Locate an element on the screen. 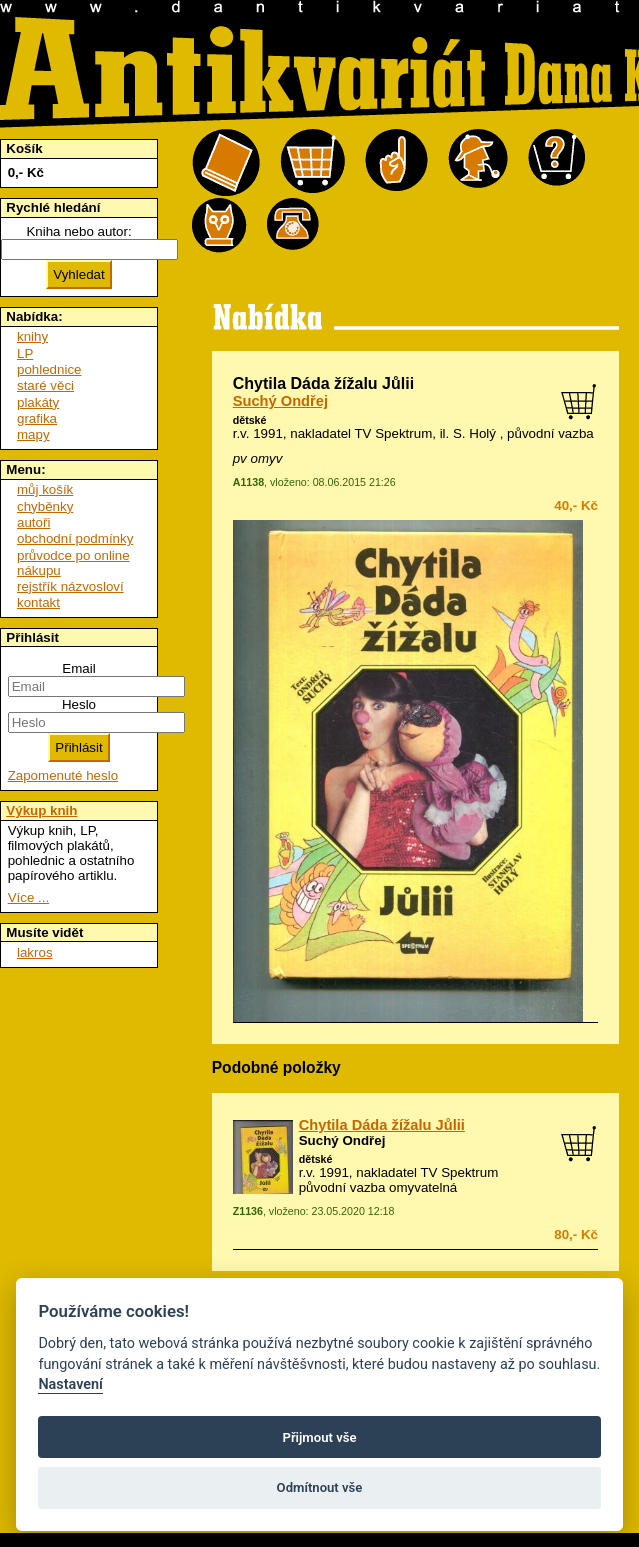 The height and width of the screenshot is (1547, 639). Přijmout vše is located at coordinates (319, 1437).